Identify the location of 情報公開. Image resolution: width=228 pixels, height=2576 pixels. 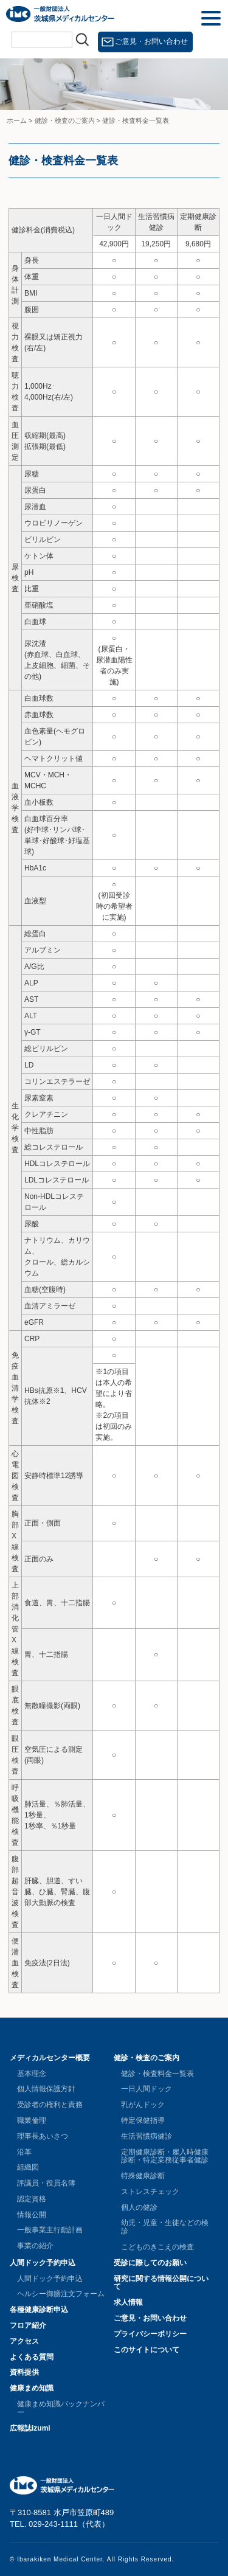
(31, 2214).